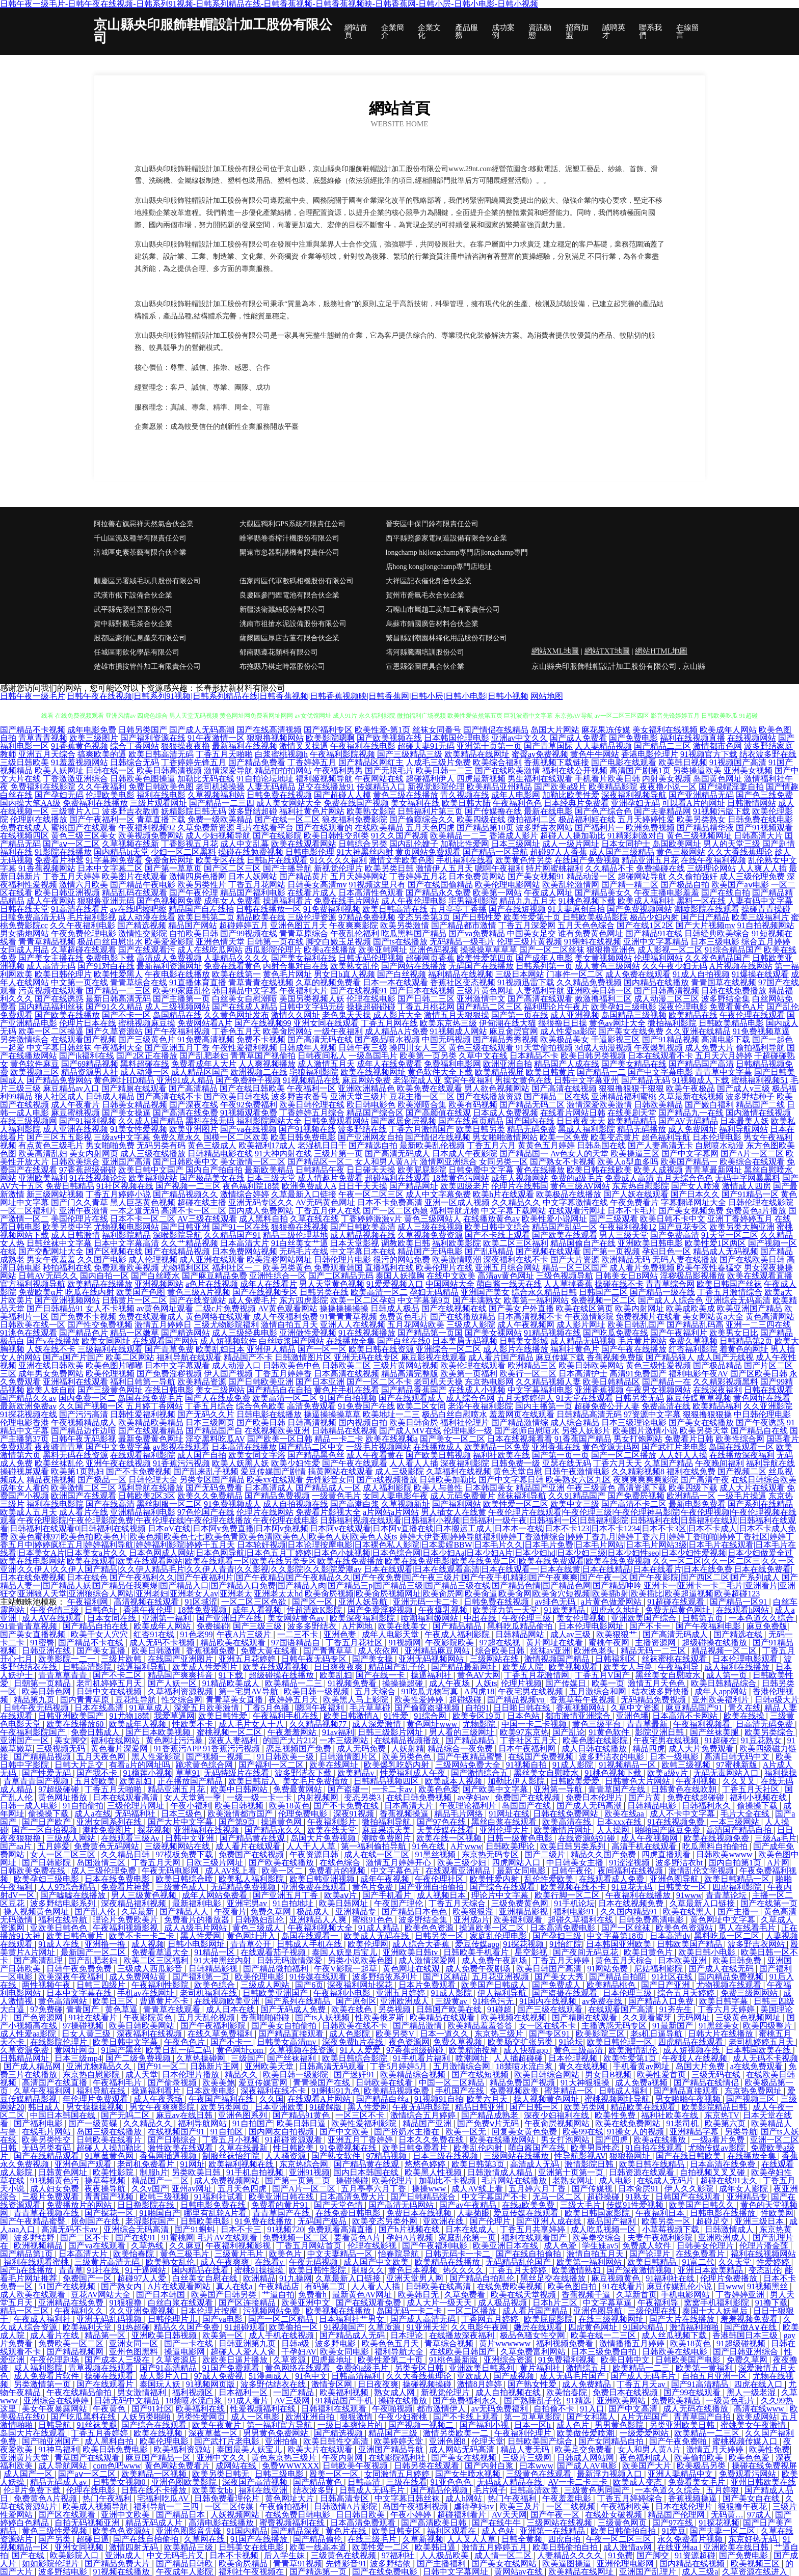 The width and height of the screenshot is (799, 2576). Describe the element at coordinates (191, 1781) in the screenshot. I see `正在播放国产精品` at that location.